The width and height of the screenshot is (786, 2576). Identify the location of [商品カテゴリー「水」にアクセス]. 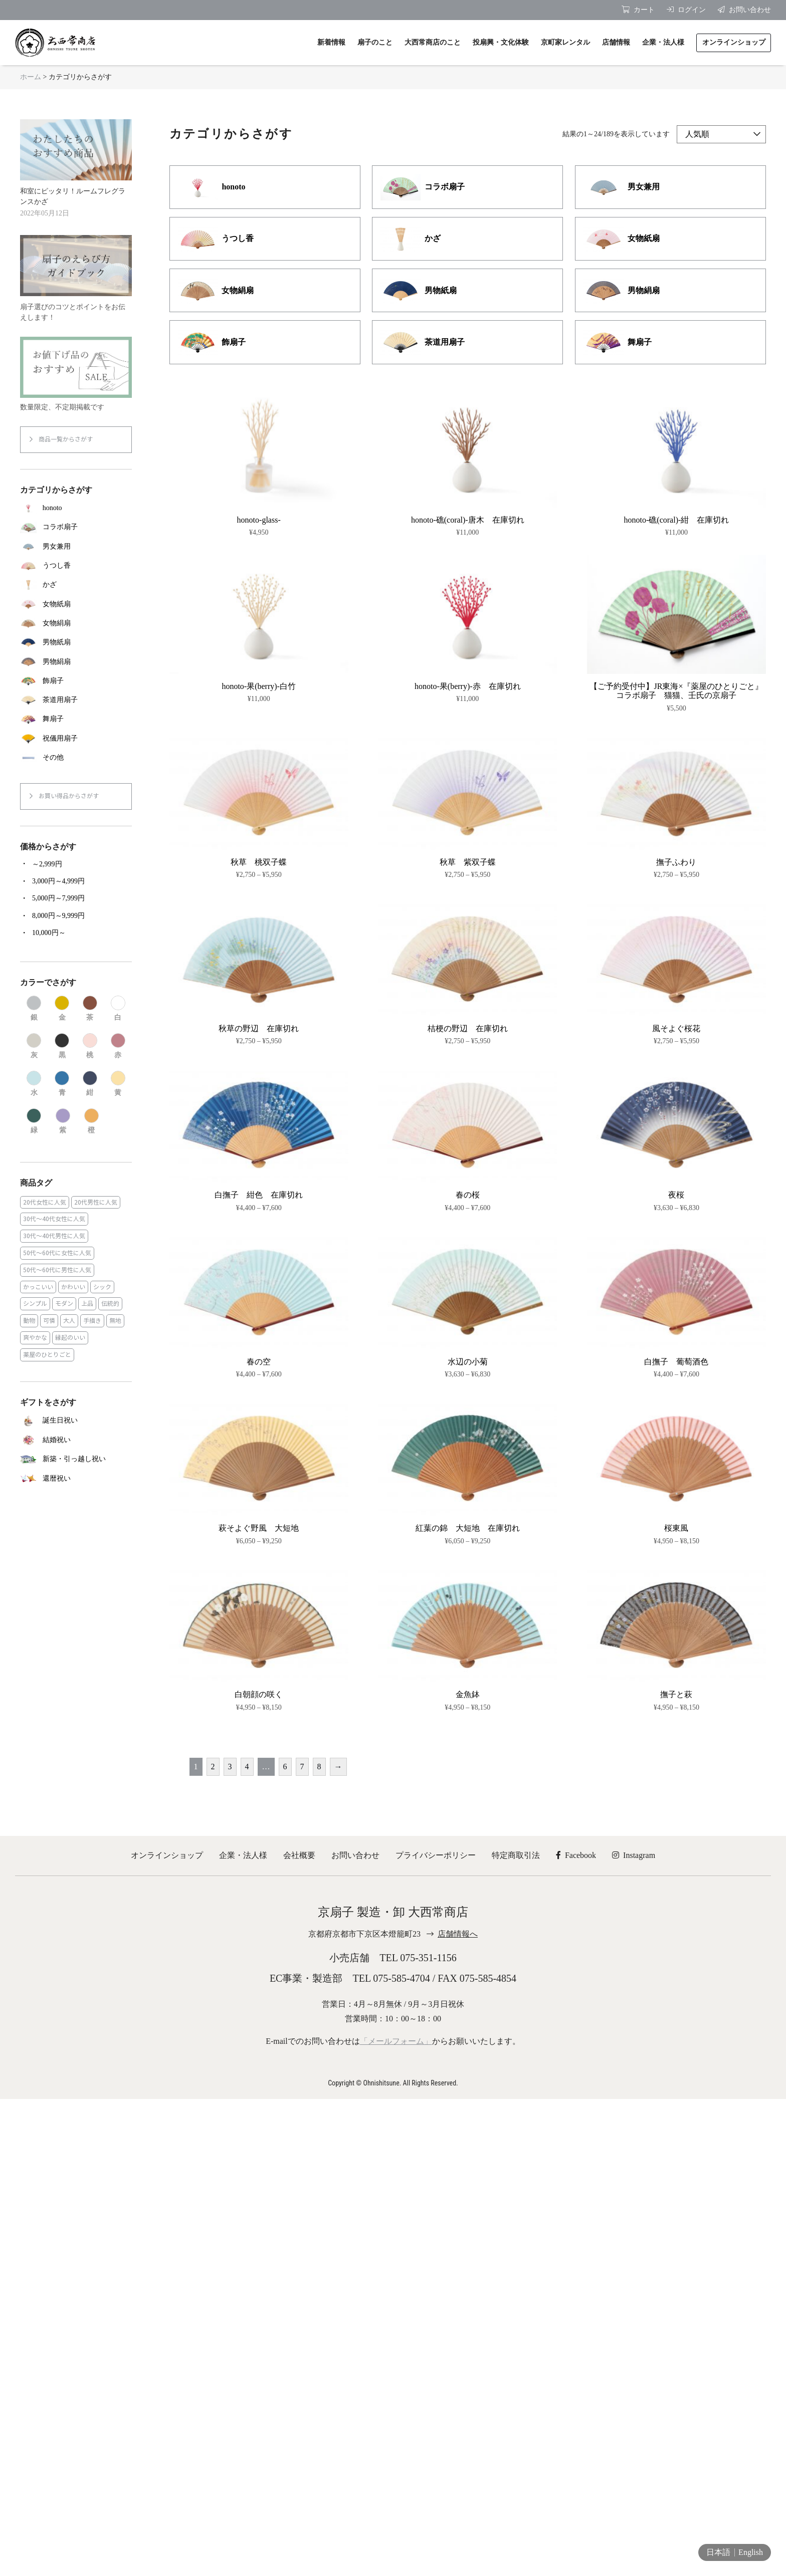
(34, 1084).